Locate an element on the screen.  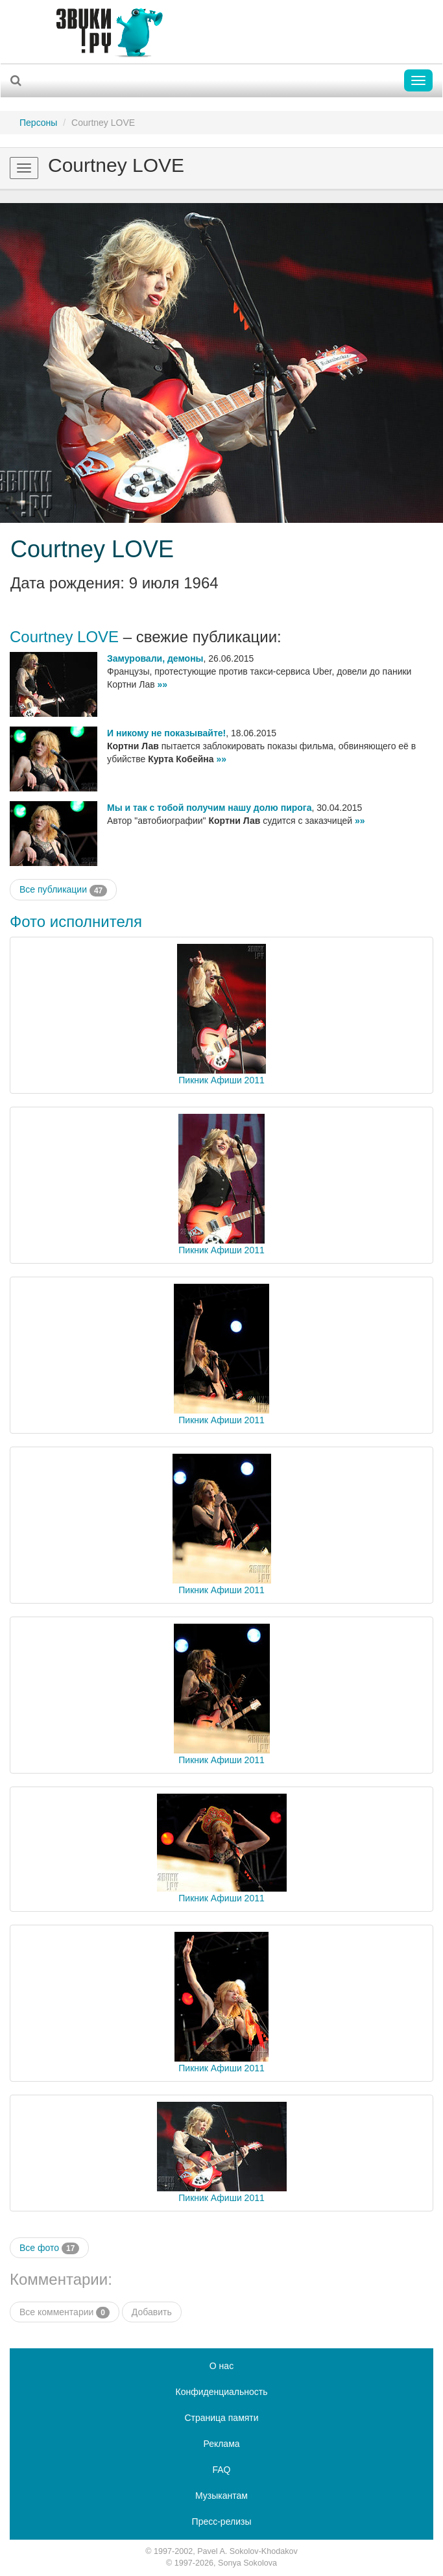
Фото исполнителя is located at coordinates (76, 921).